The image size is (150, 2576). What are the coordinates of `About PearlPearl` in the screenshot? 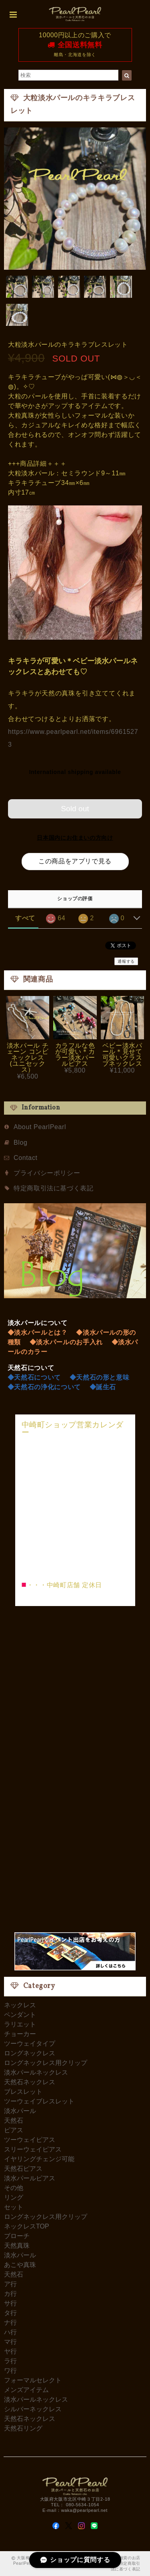 It's located at (40, 1126).